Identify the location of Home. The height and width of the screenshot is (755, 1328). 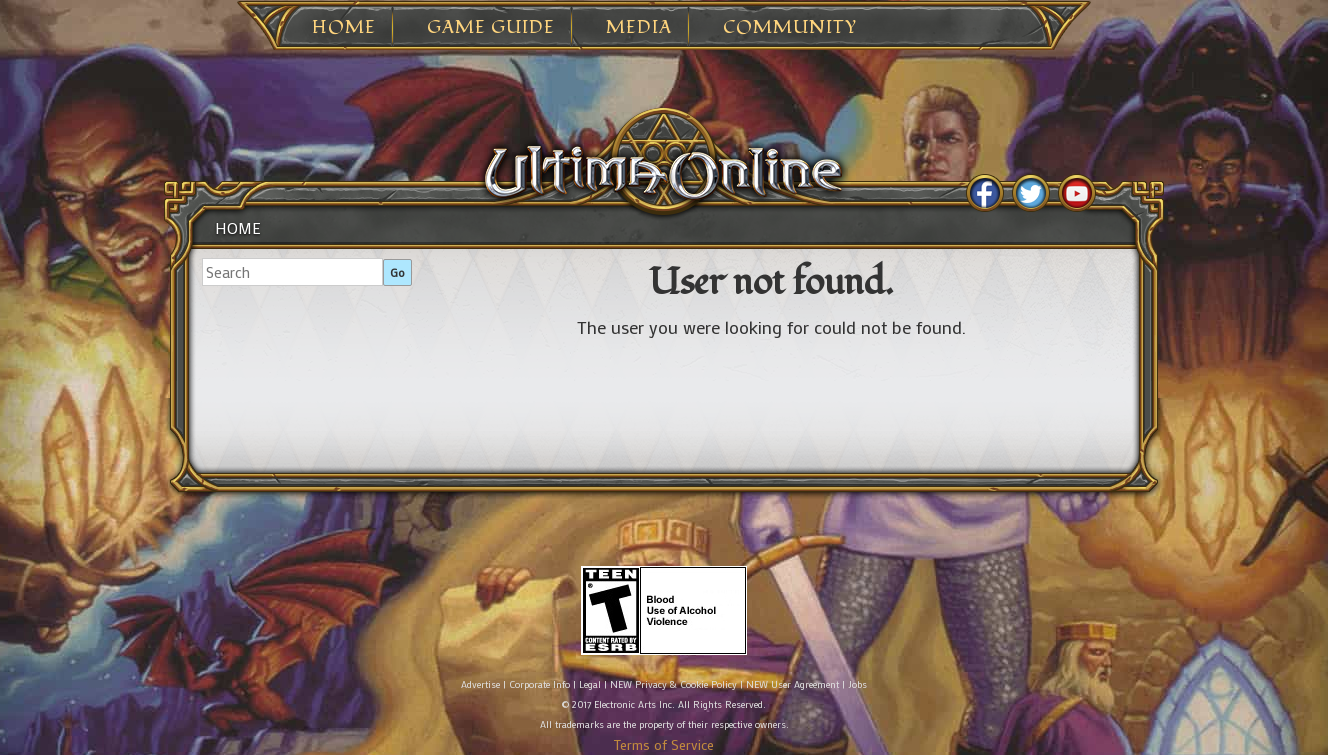
(344, 28).